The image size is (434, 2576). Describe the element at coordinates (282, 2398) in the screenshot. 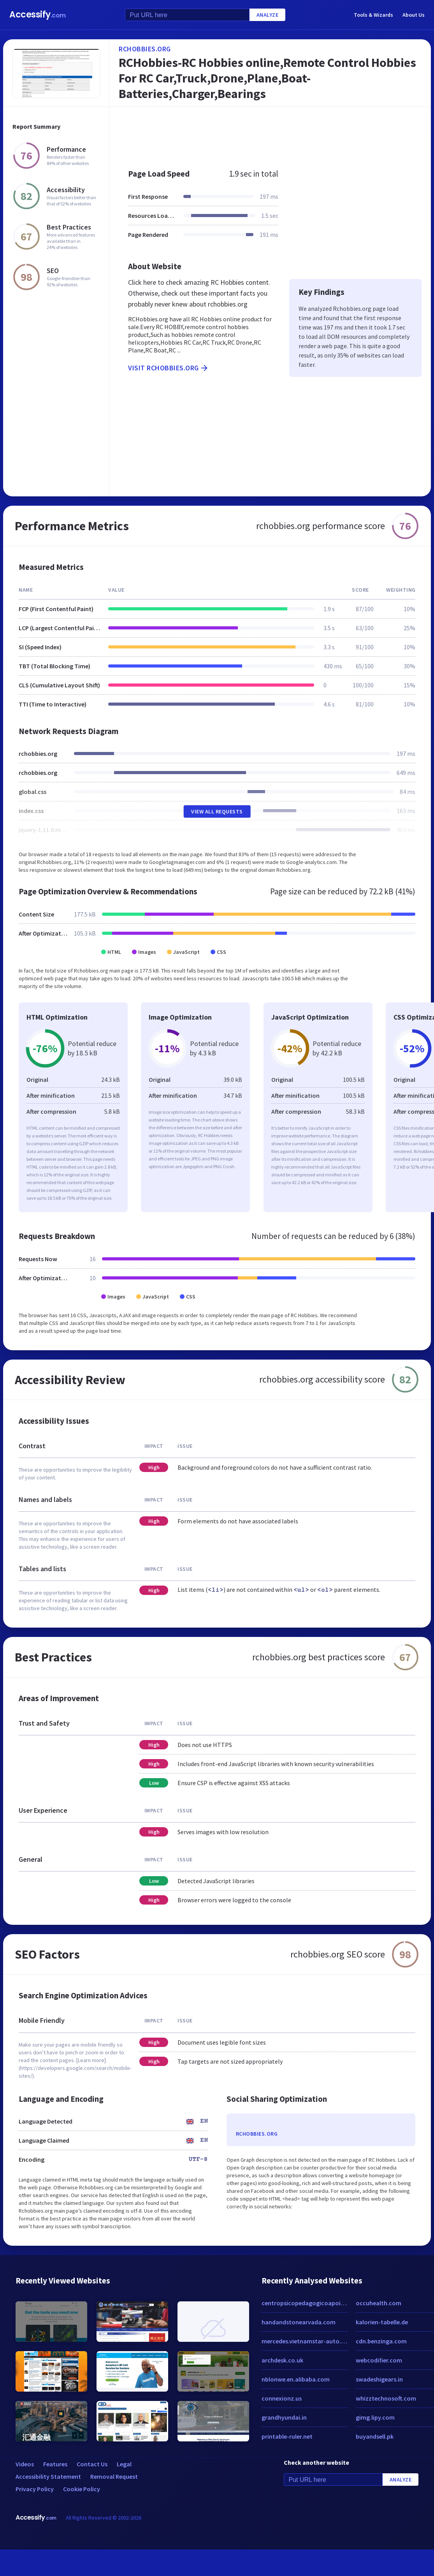

I see `connexionz.us` at that location.